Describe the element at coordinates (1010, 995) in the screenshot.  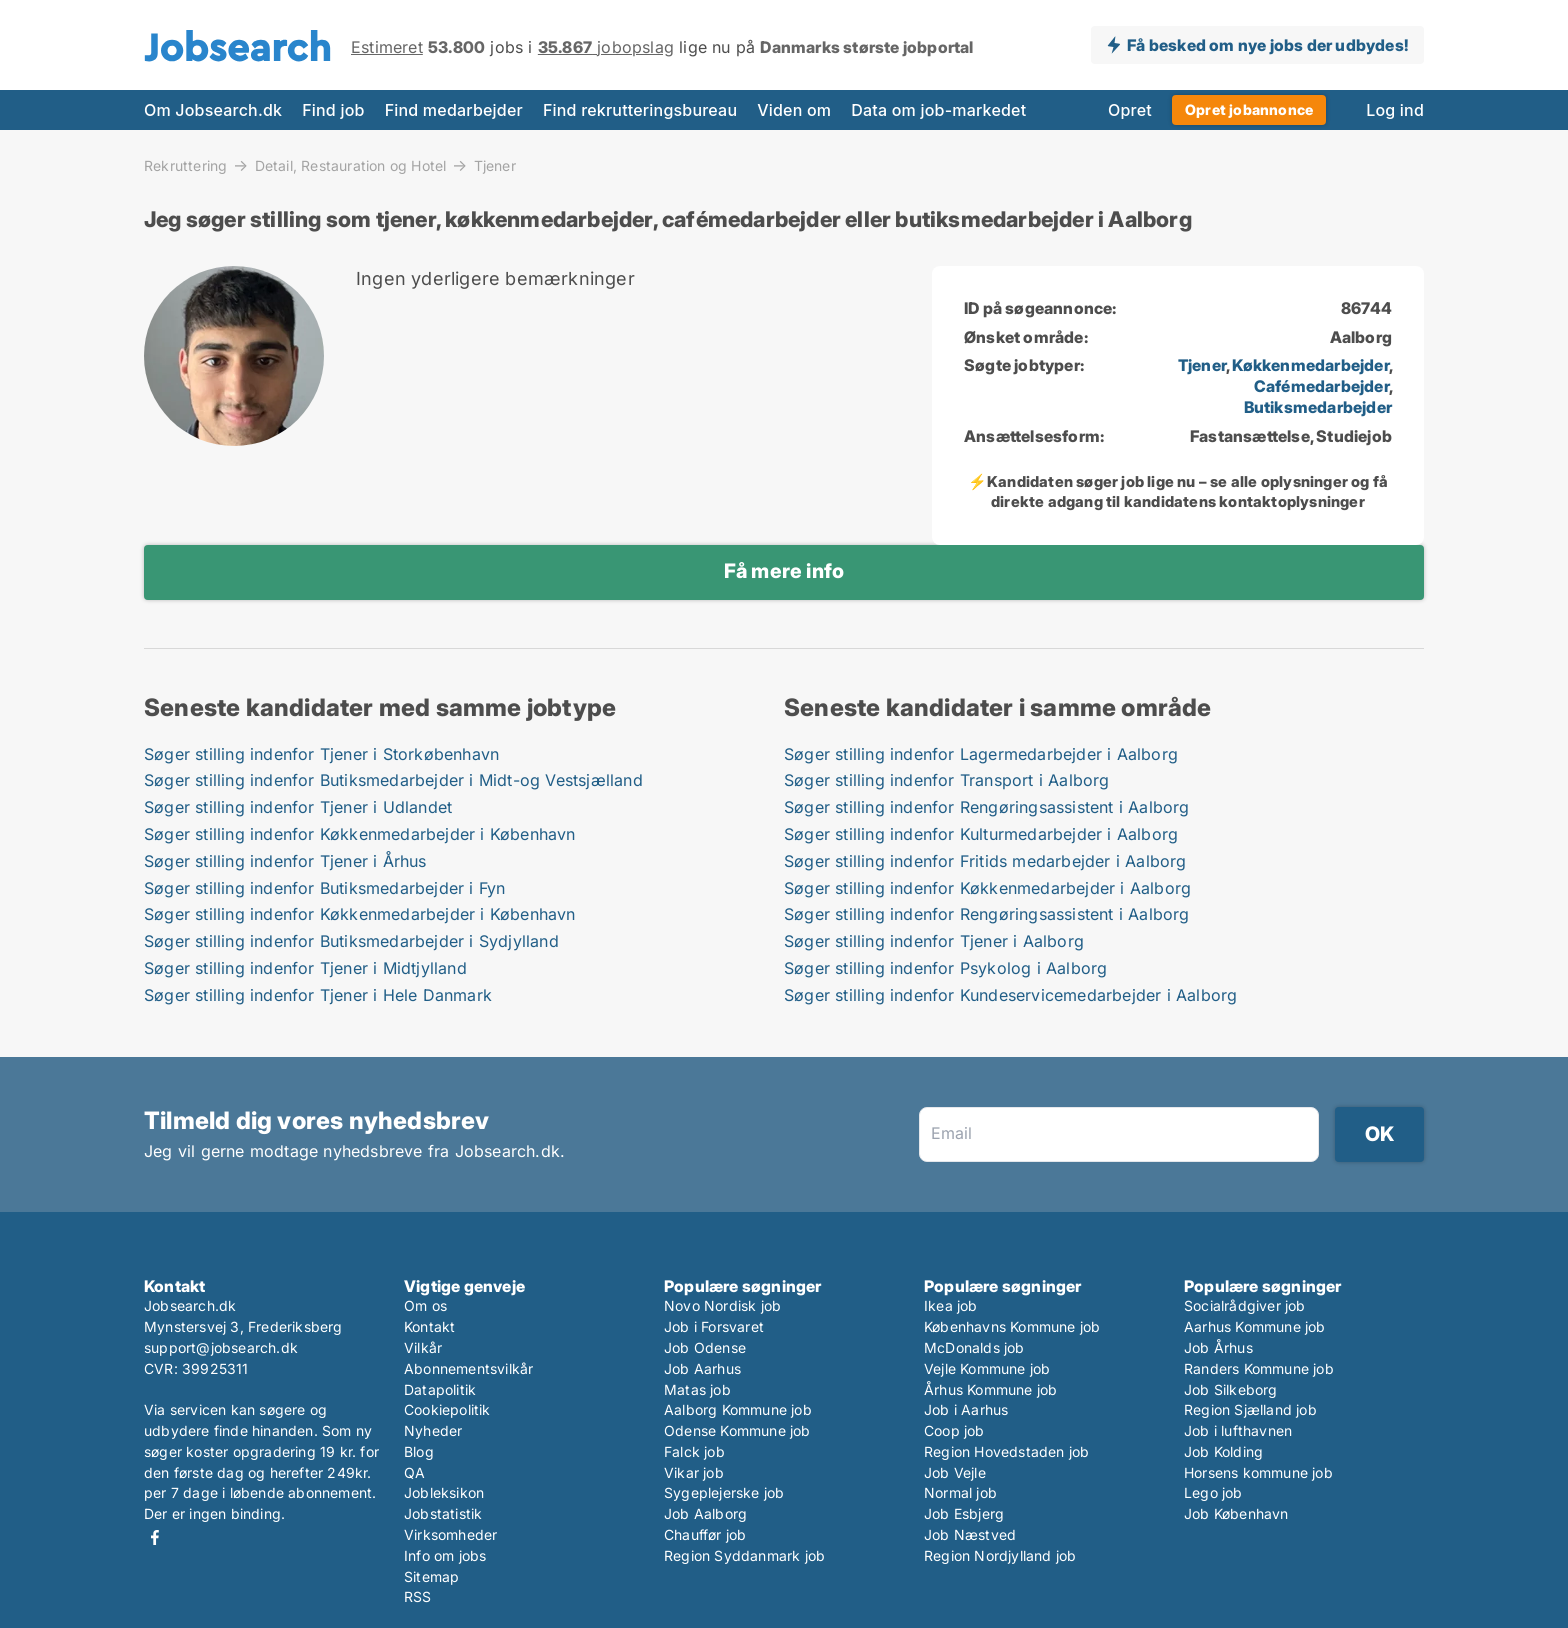
I see `Søger stilling indenfor Kundeservicemedarbejder i Aalborg` at that location.